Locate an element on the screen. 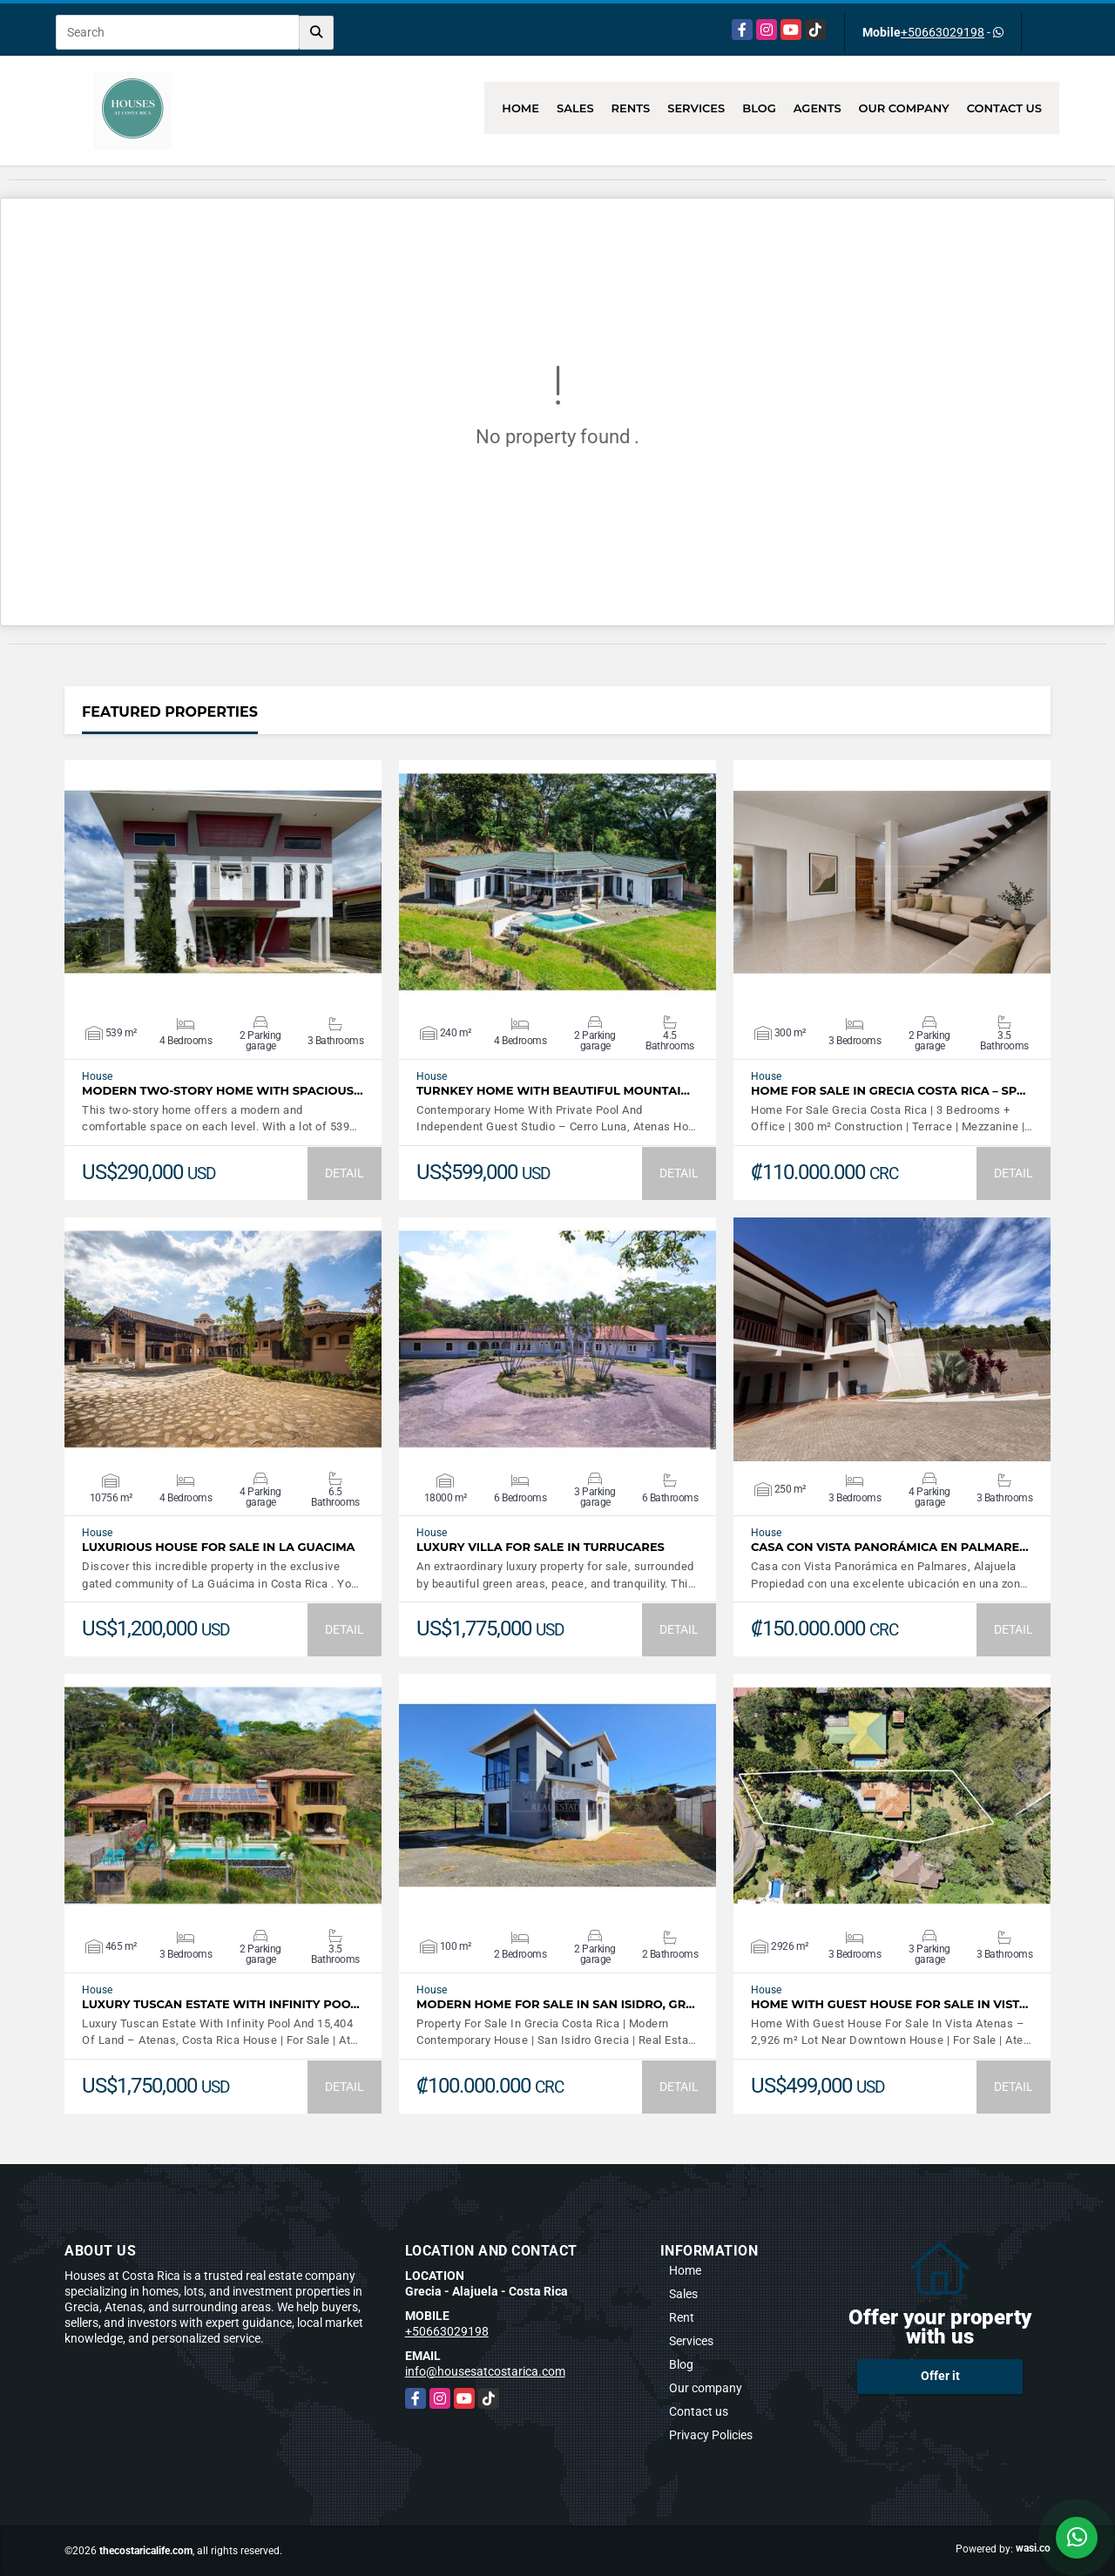 Image resolution: width=1115 pixels, height=2576 pixels. VIEW DETAILS is located at coordinates (223, 882).